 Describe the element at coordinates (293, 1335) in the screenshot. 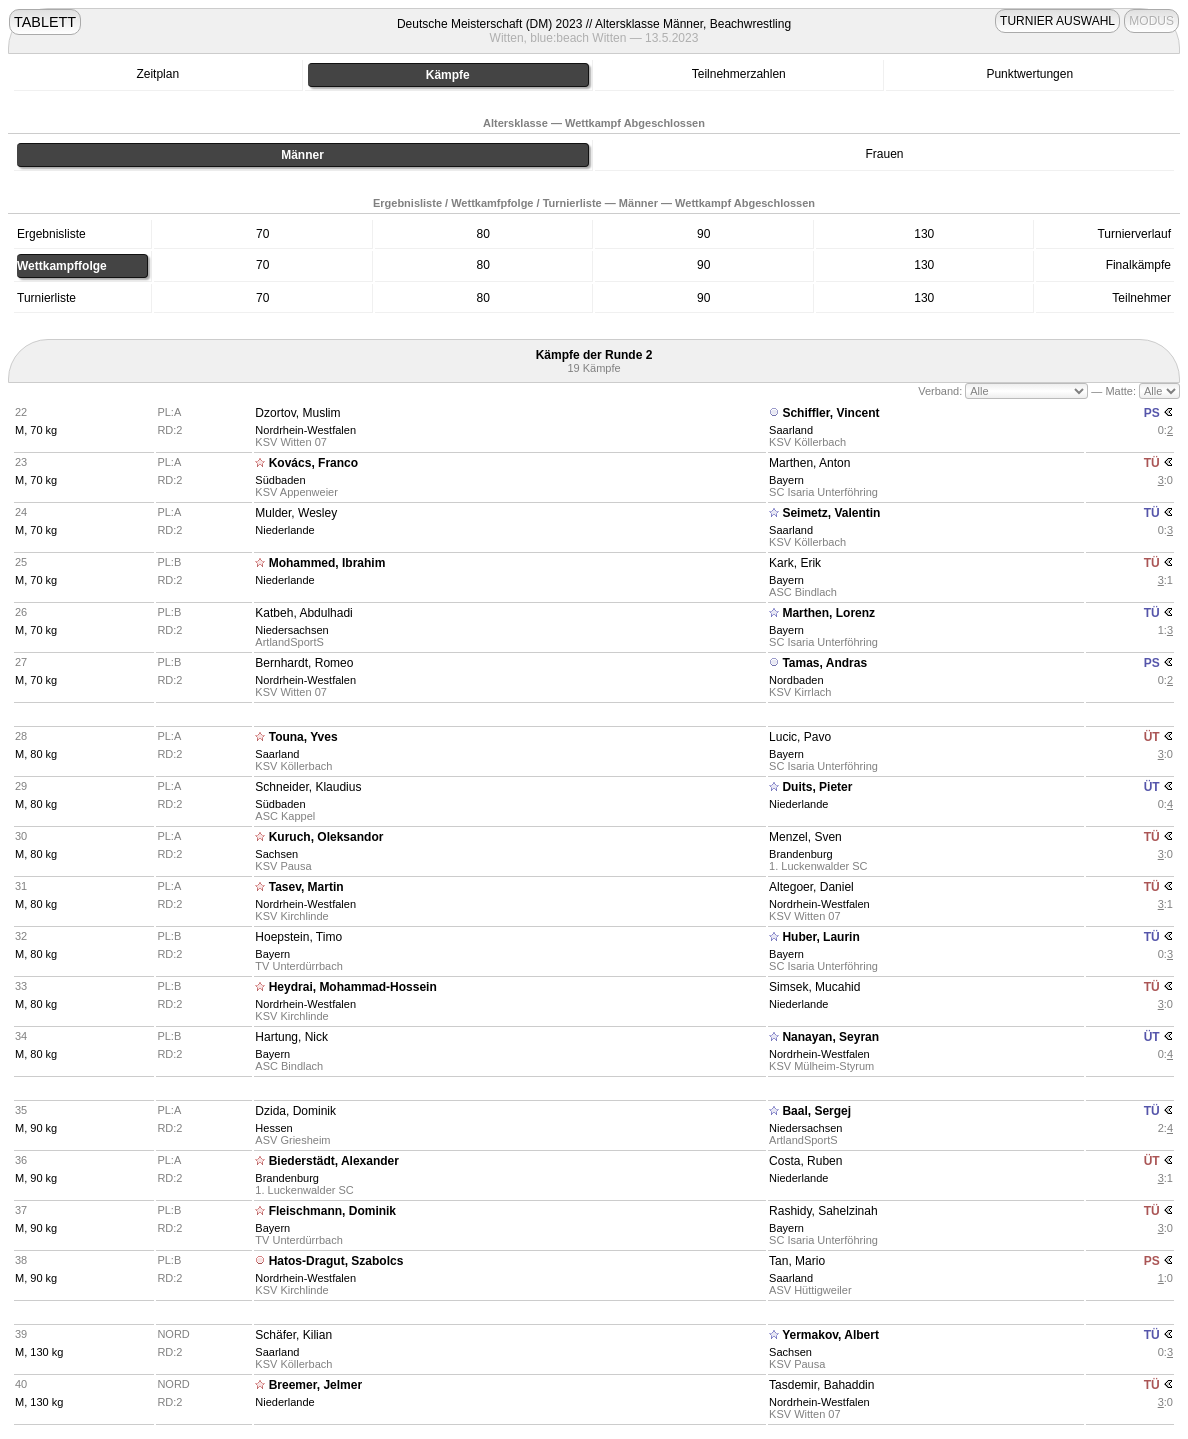

I see `Schäfer, Kilian` at that location.